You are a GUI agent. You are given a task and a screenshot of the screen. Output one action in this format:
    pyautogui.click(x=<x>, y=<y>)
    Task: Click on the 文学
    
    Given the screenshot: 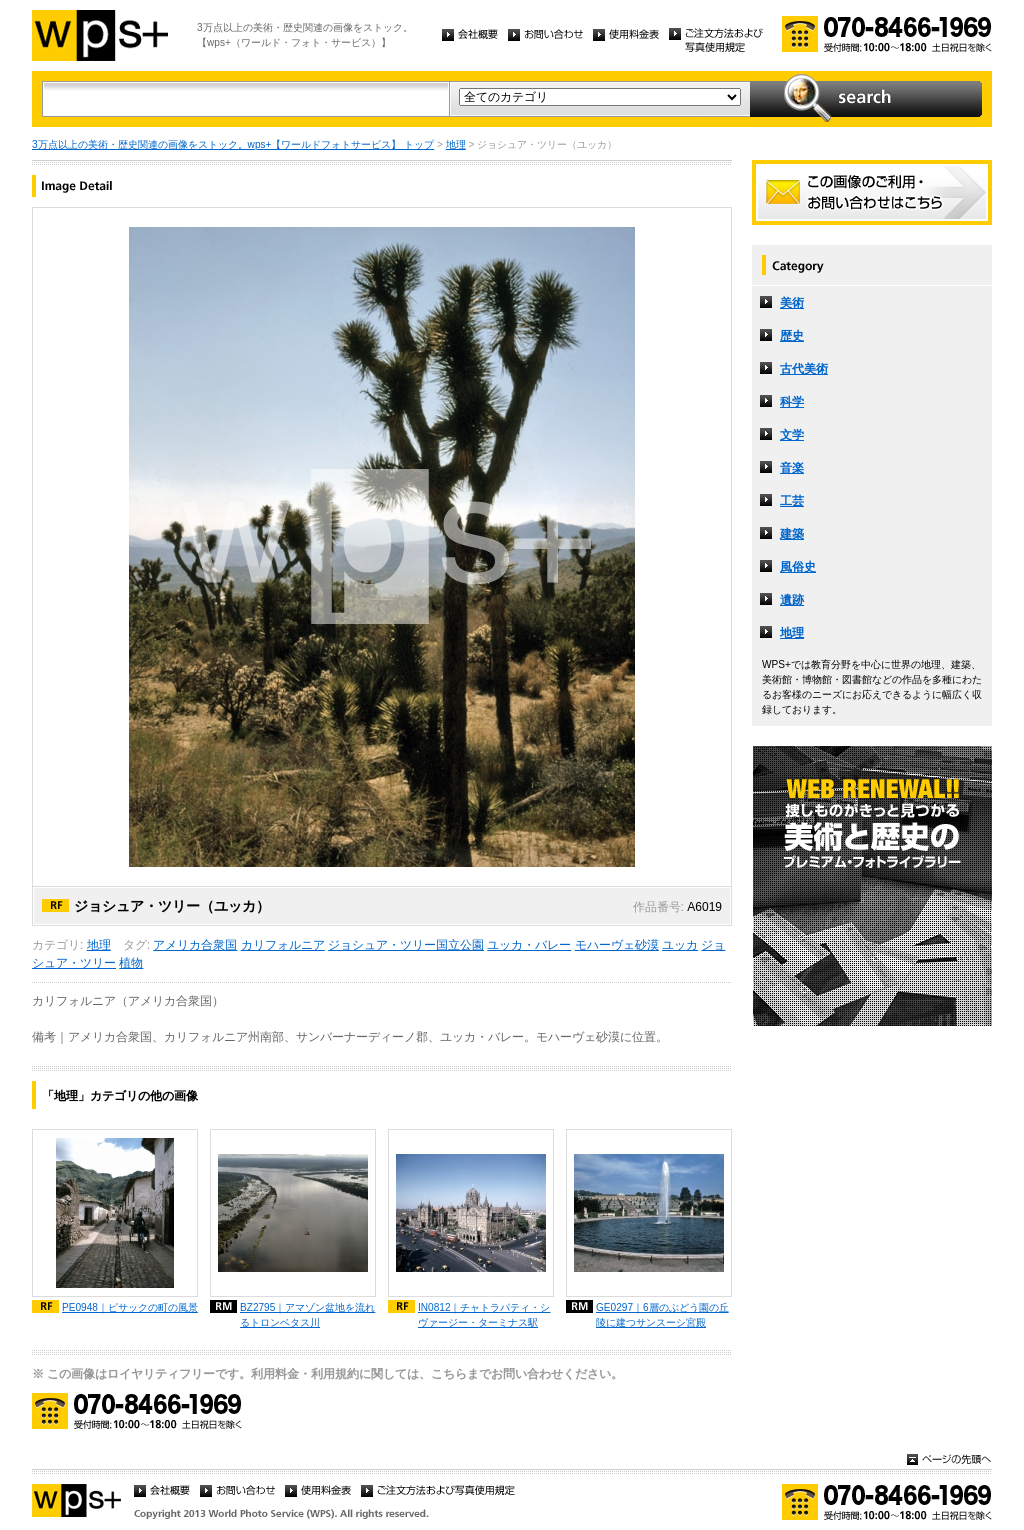 What is the action you would take?
    pyautogui.click(x=792, y=435)
    